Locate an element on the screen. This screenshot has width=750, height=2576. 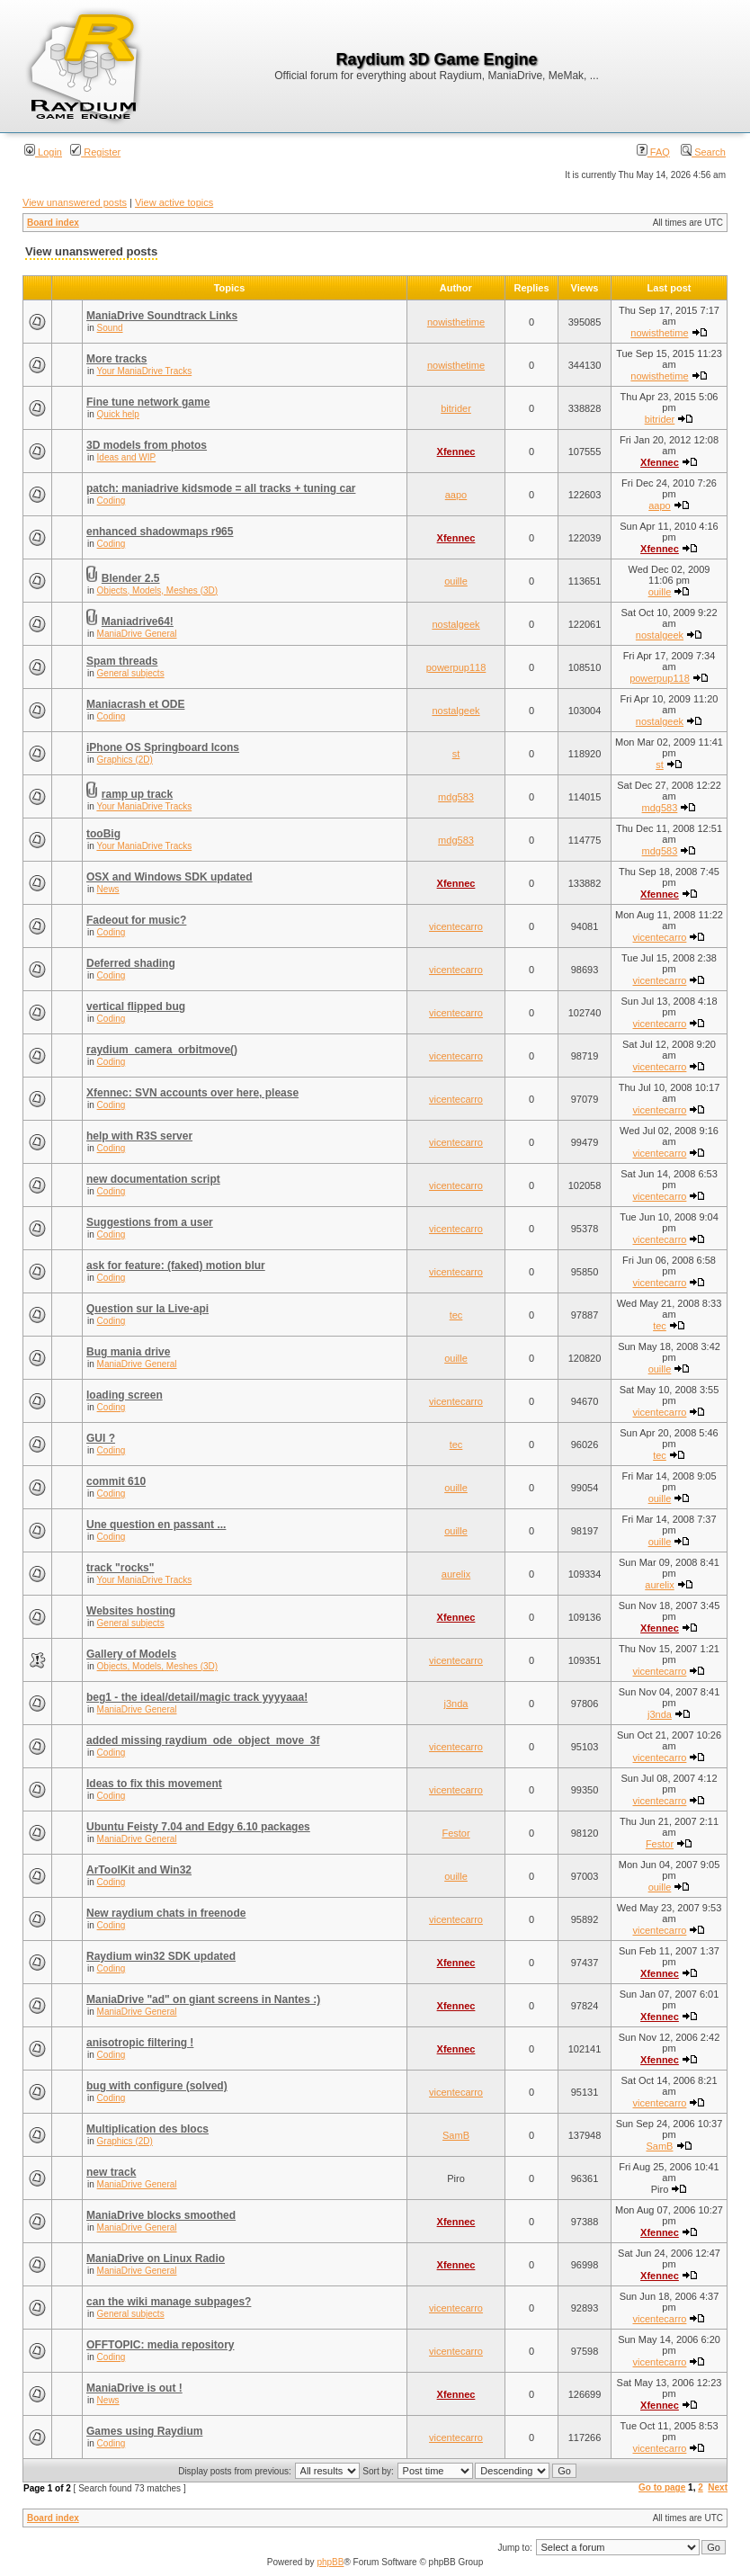
Graphics (2D) is located at coordinates (125, 760).